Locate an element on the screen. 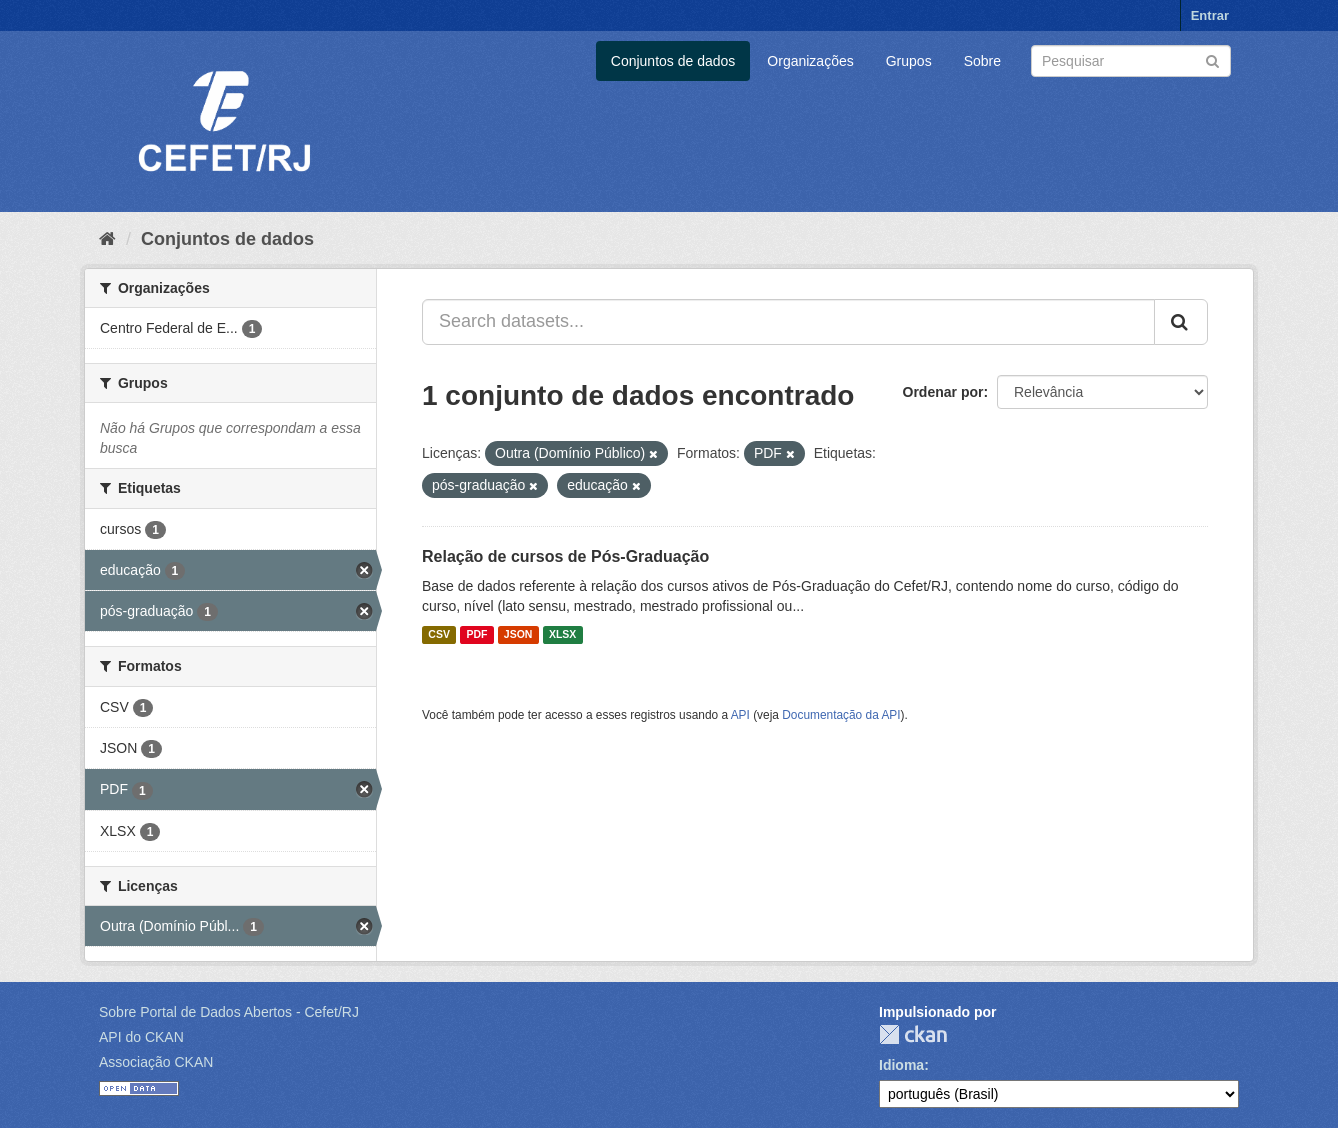 This screenshot has width=1338, height=1128. Documentação da API is located at coordinates (841, 715).